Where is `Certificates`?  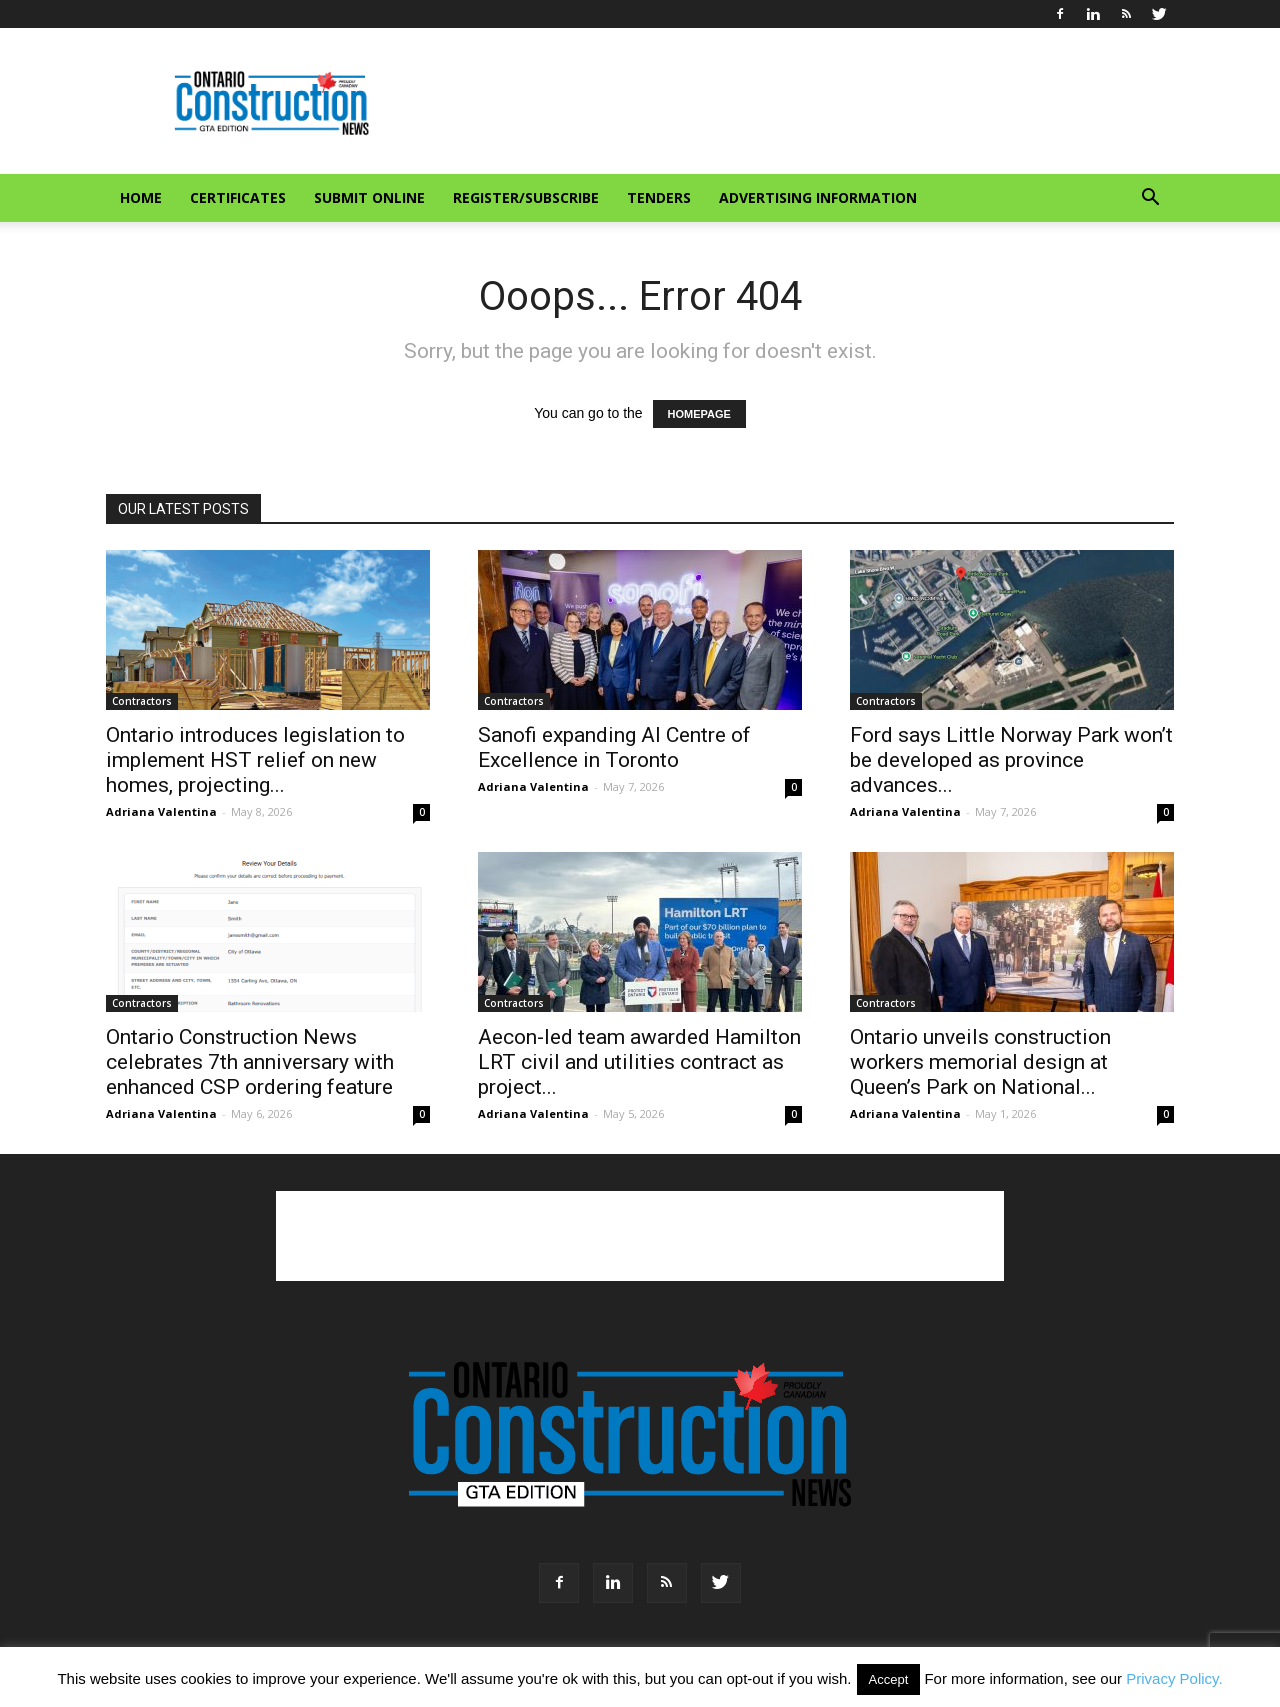
Certificates is located at coordinates (238, 197).